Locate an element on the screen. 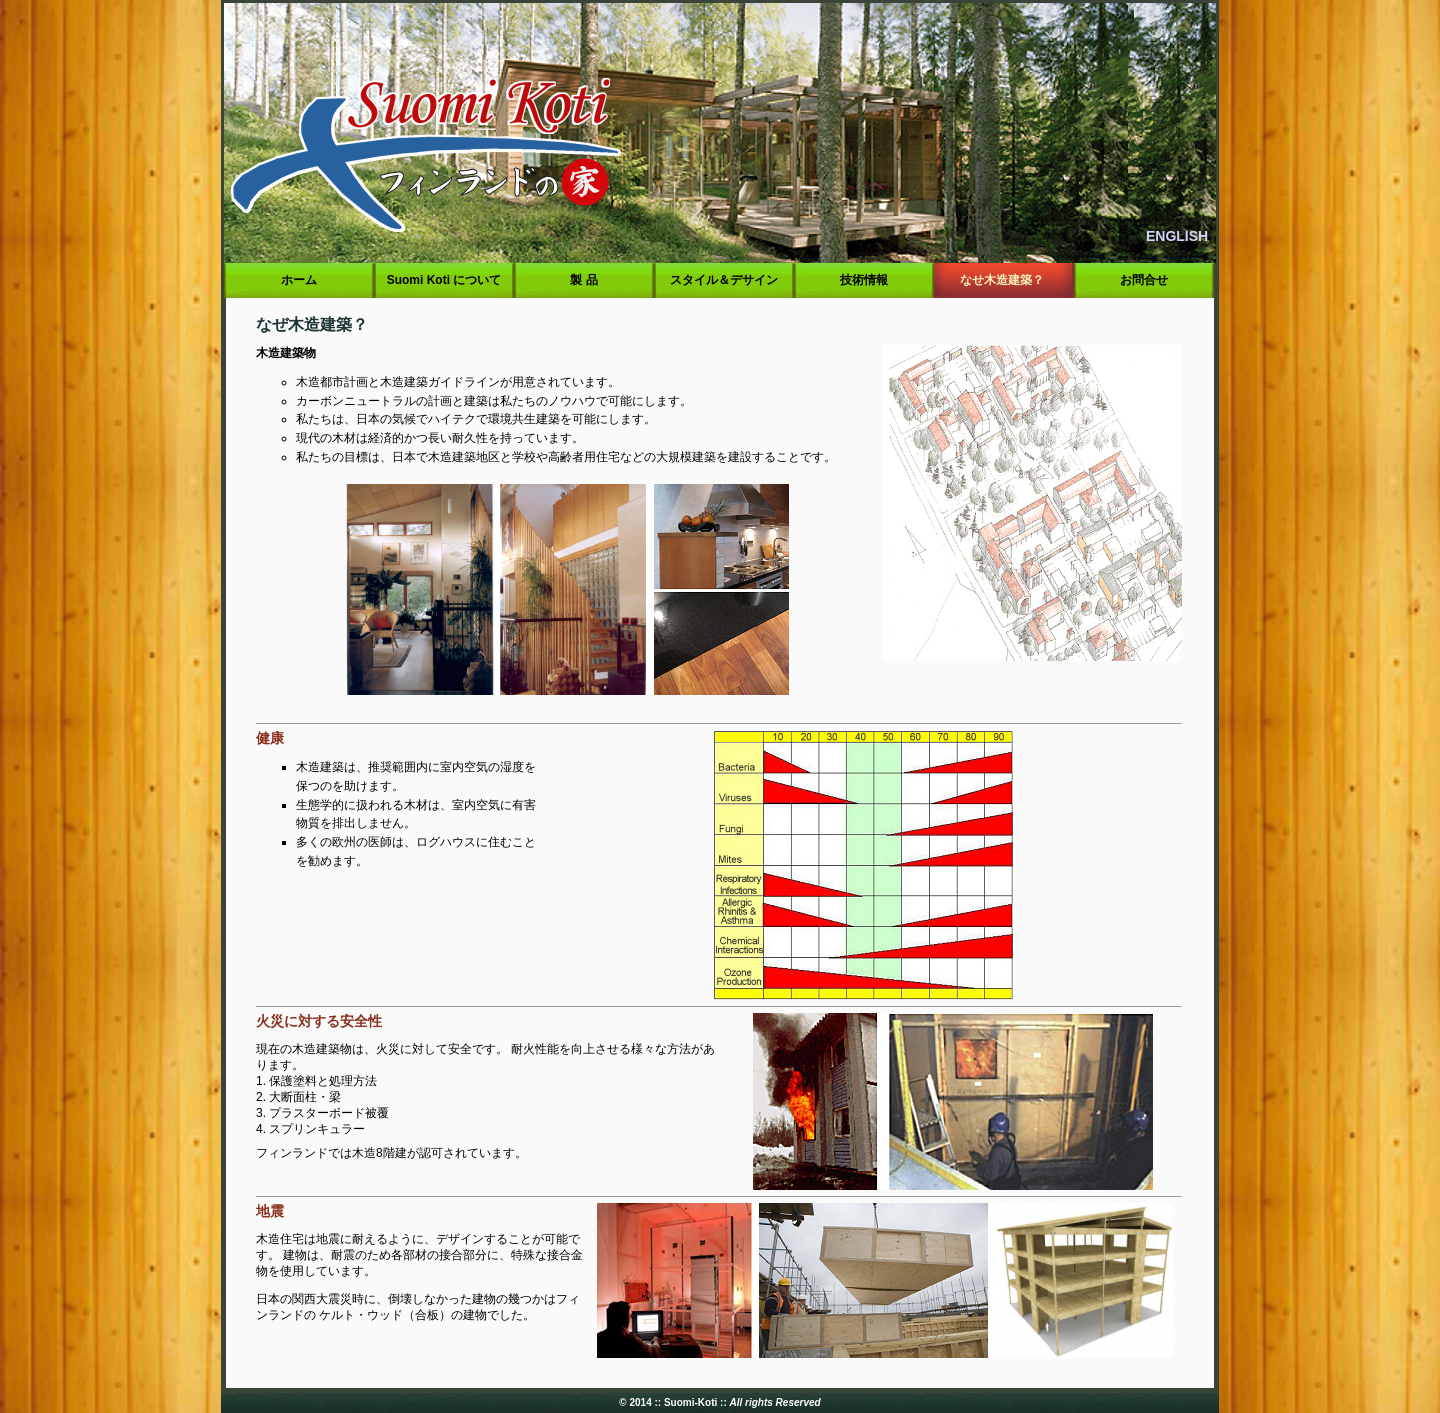 The image size is (1440, 1413). Suomi Koti について is located at coordinates (443, 280).